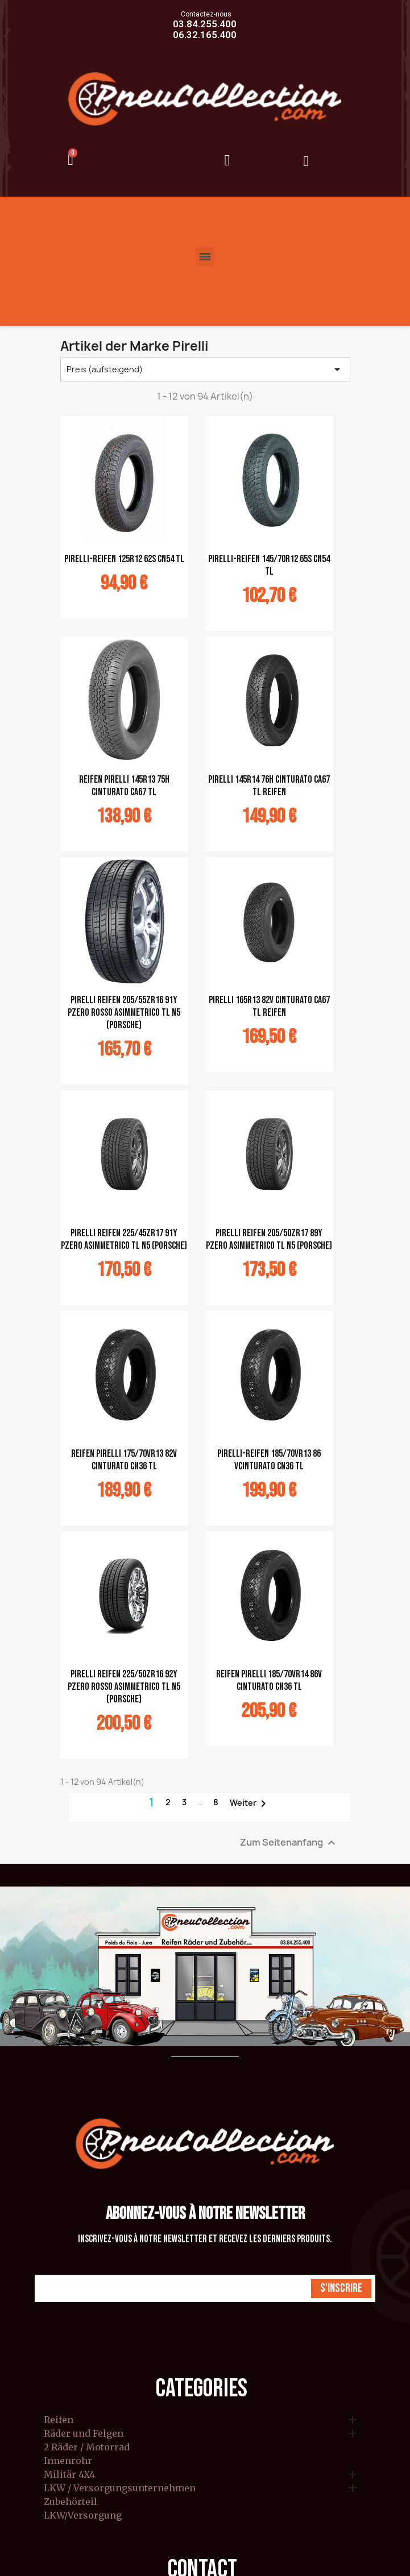  Describe the element at coordinates (124, 1012) in the screenshot. I see `Pirelli Reifen 205/55ZR16 91Y Pzero ROSSO Asimmetrico TL N5 (Porsche)` at that location.